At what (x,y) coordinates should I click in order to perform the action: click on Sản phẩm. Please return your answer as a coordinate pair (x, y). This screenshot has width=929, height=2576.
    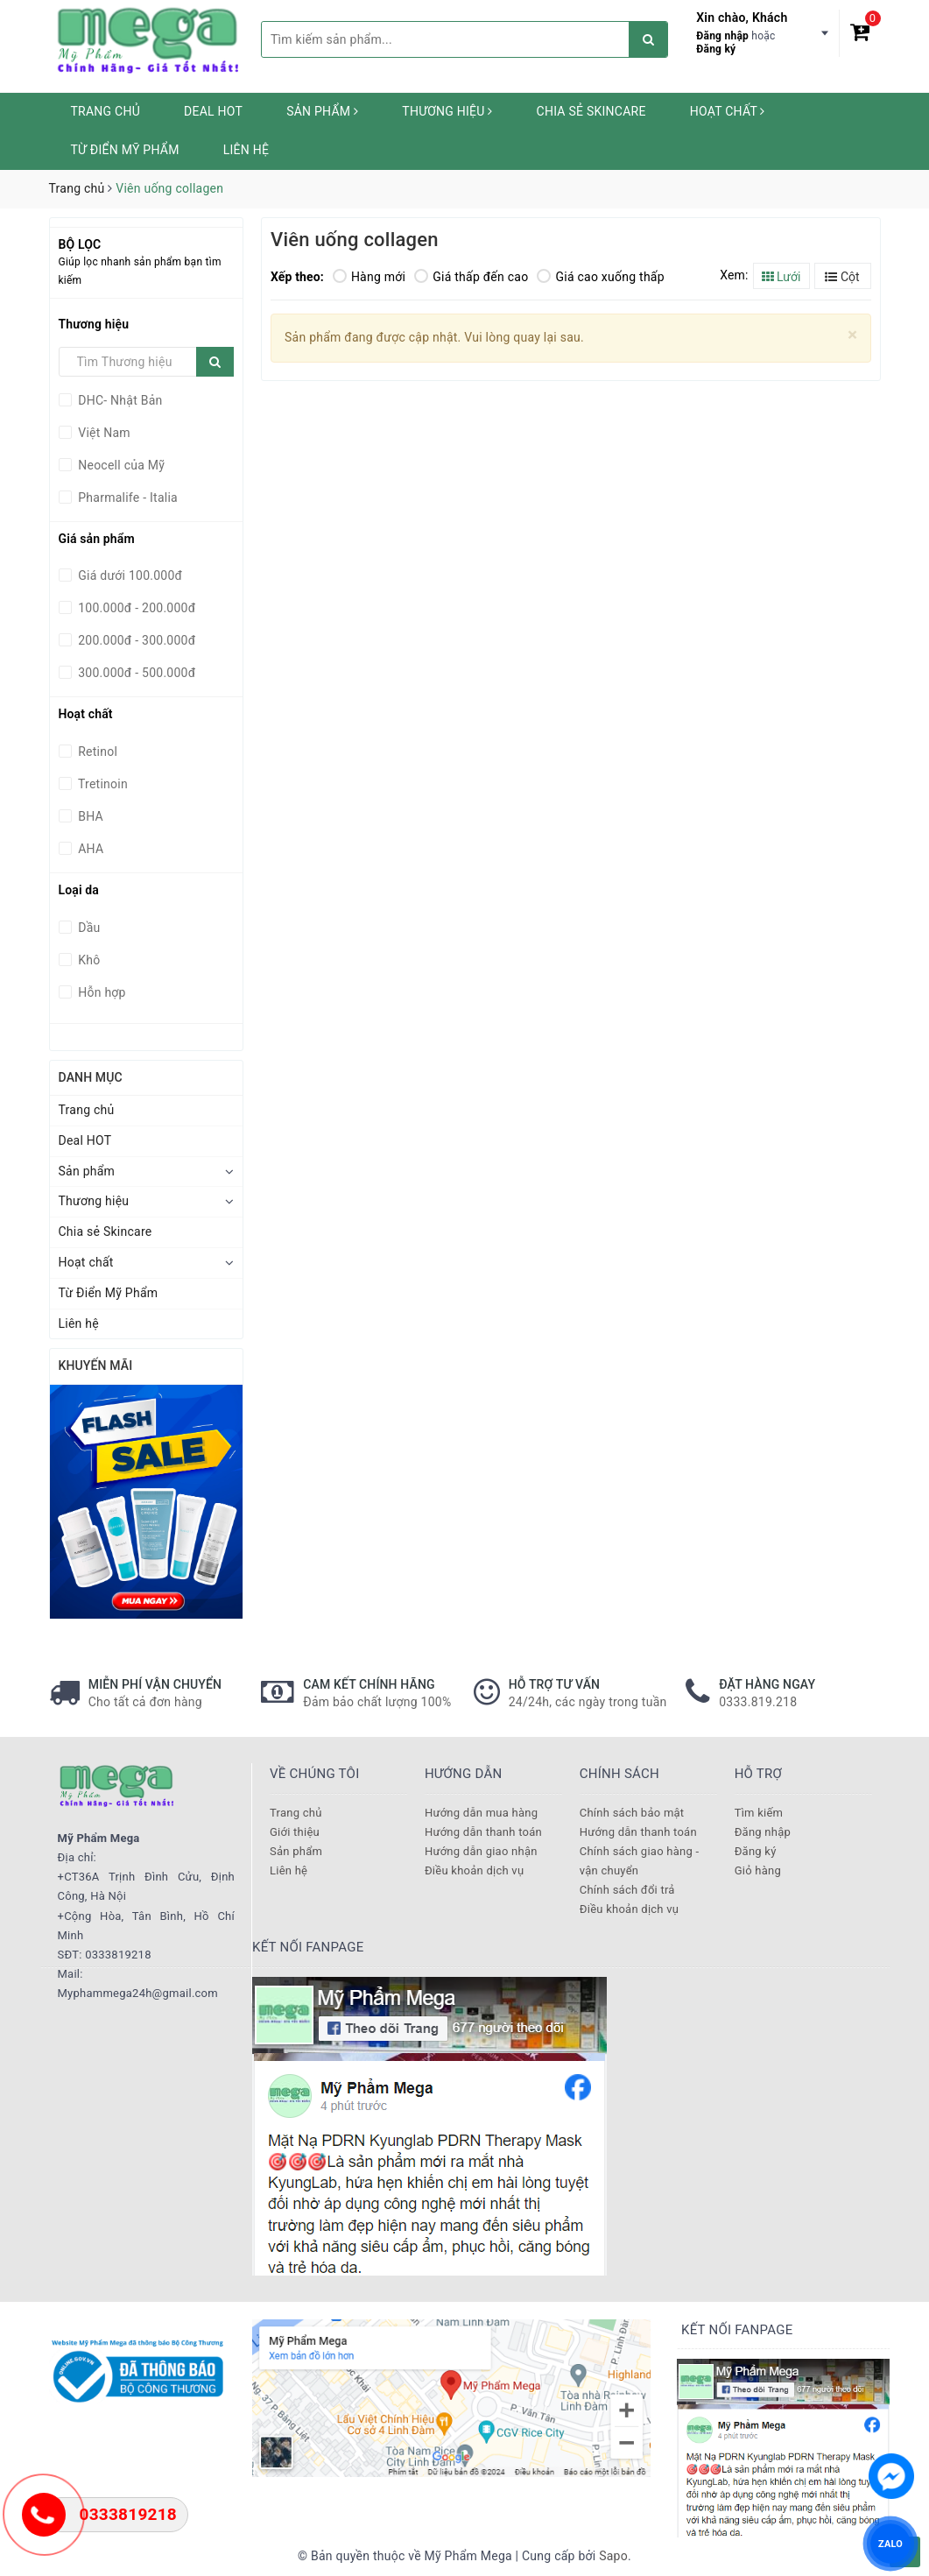
    Looking at the image, I should click on (322, 111).